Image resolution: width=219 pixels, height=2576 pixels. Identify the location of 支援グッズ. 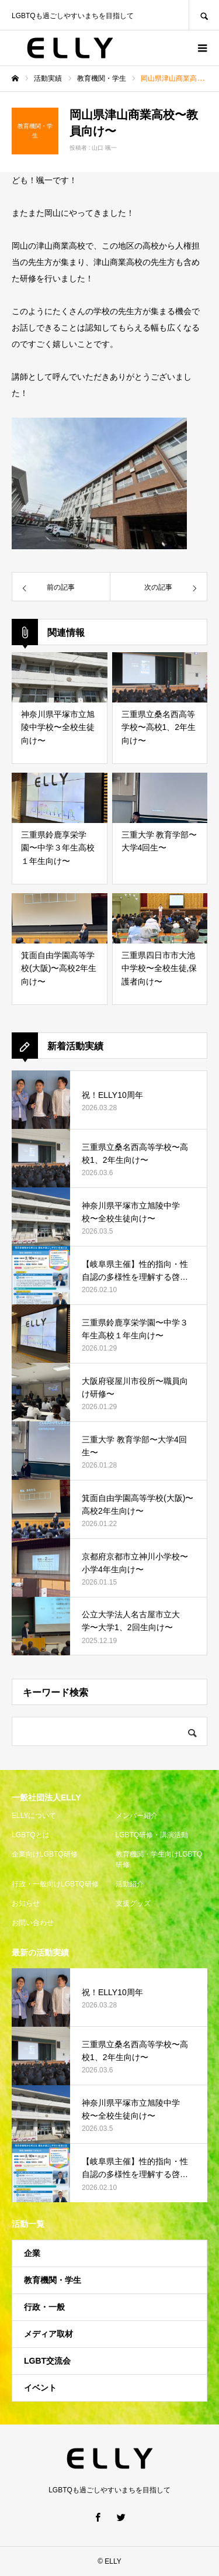
(133, 1903).